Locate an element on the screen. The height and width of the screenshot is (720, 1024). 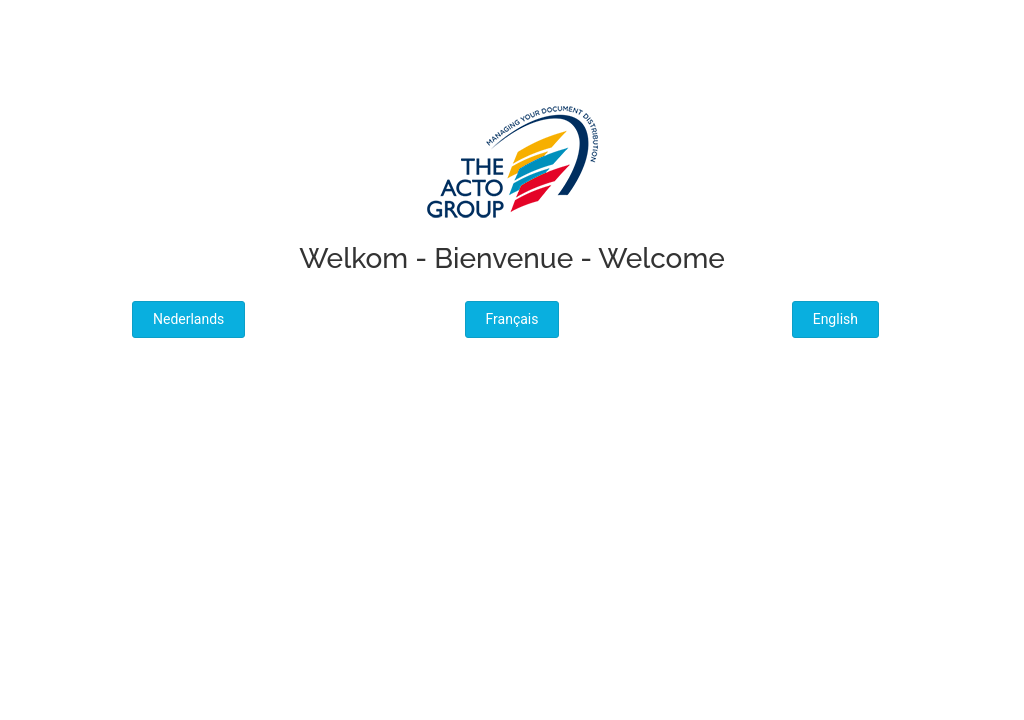
Français is located at coordinates (512, 319).